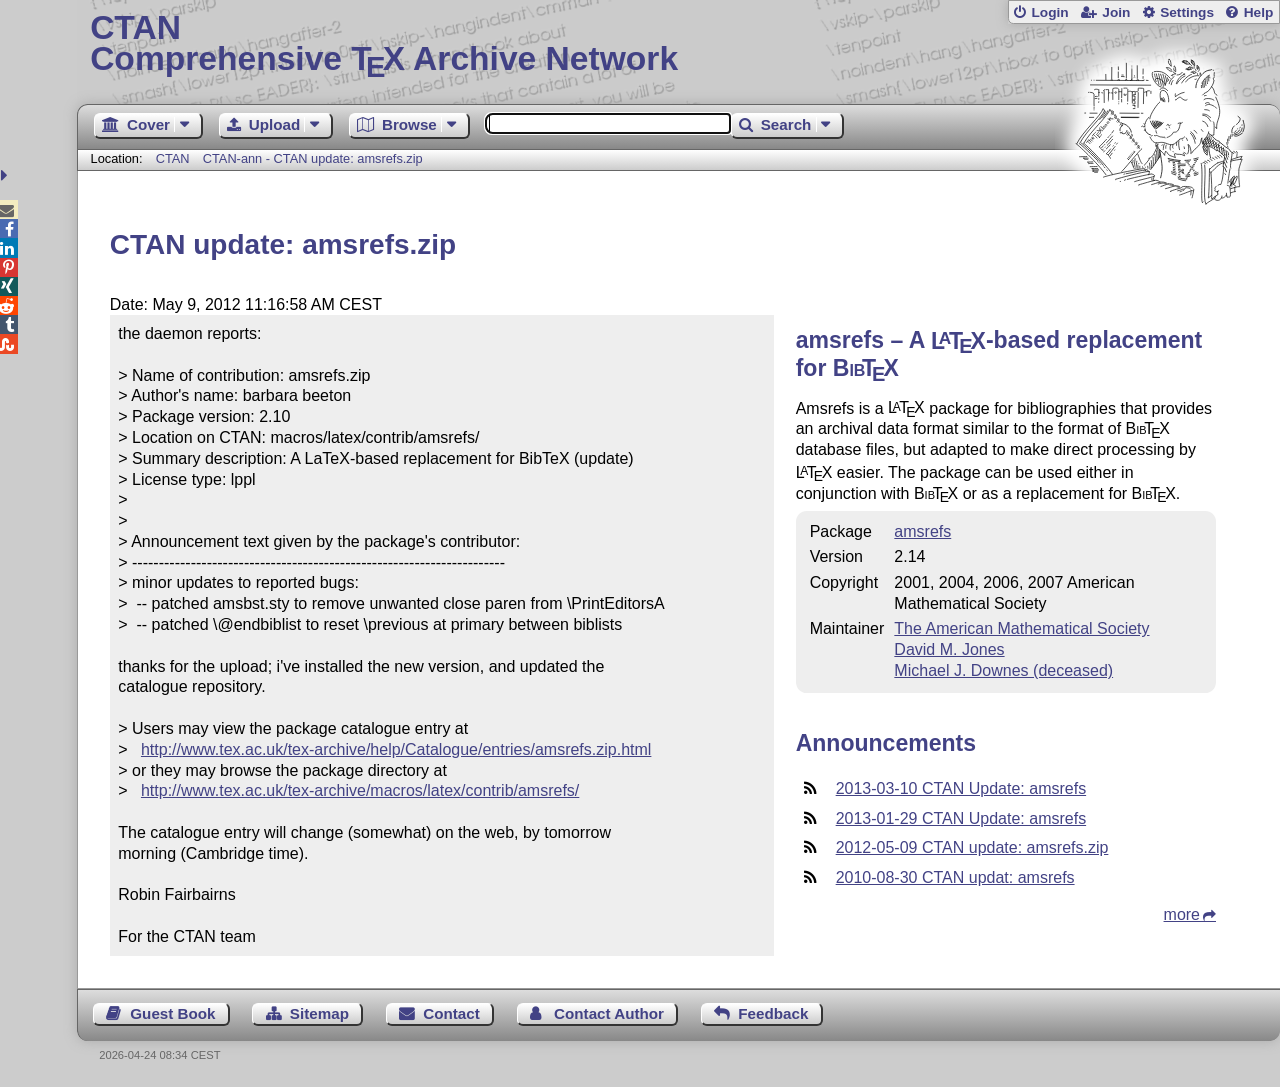  I want to click on more, so click(1182, 914).